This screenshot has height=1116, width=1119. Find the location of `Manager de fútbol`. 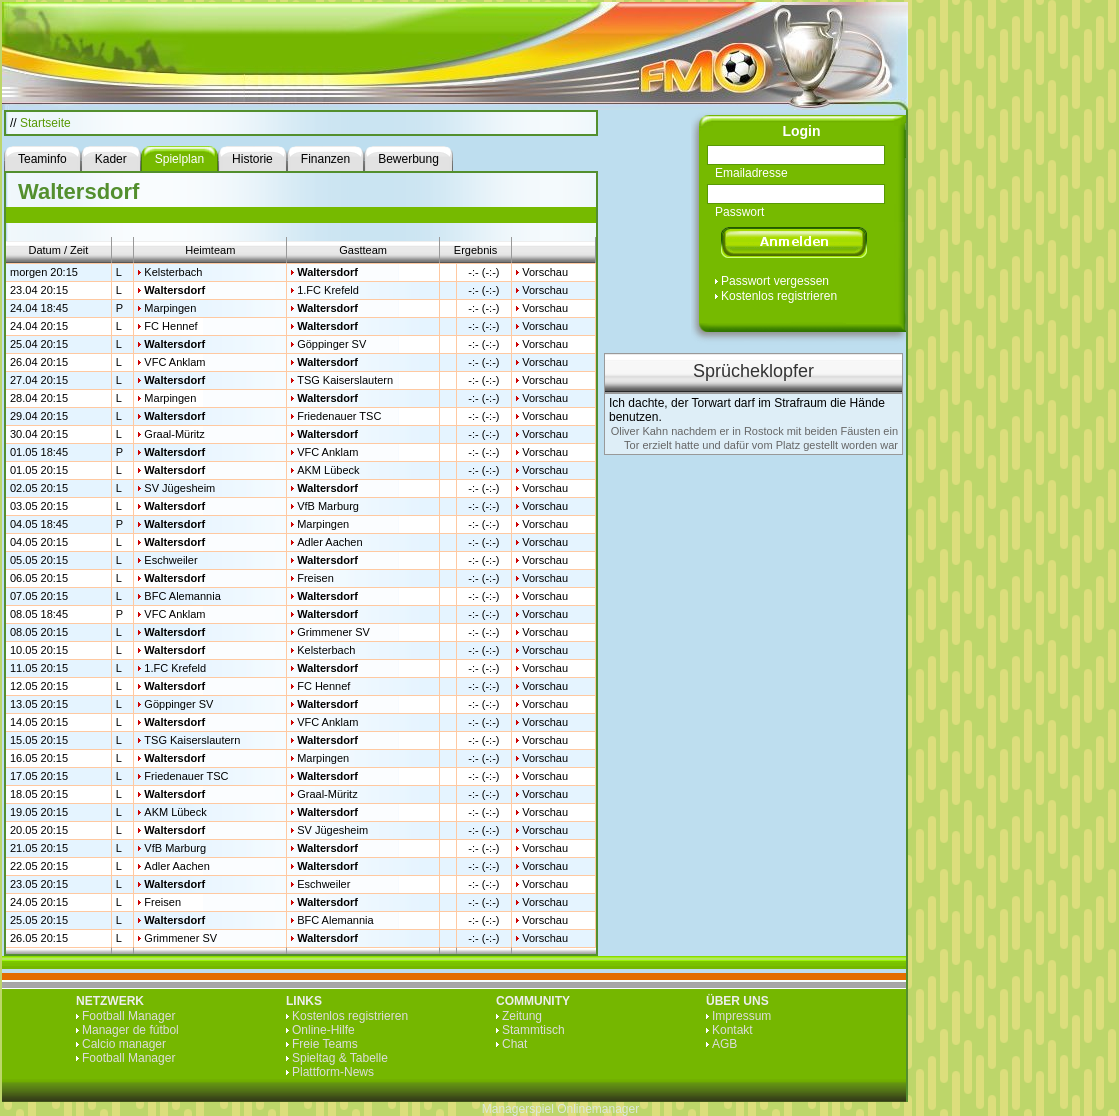

Manager de fútbol is located at coordinates (130, 1030).